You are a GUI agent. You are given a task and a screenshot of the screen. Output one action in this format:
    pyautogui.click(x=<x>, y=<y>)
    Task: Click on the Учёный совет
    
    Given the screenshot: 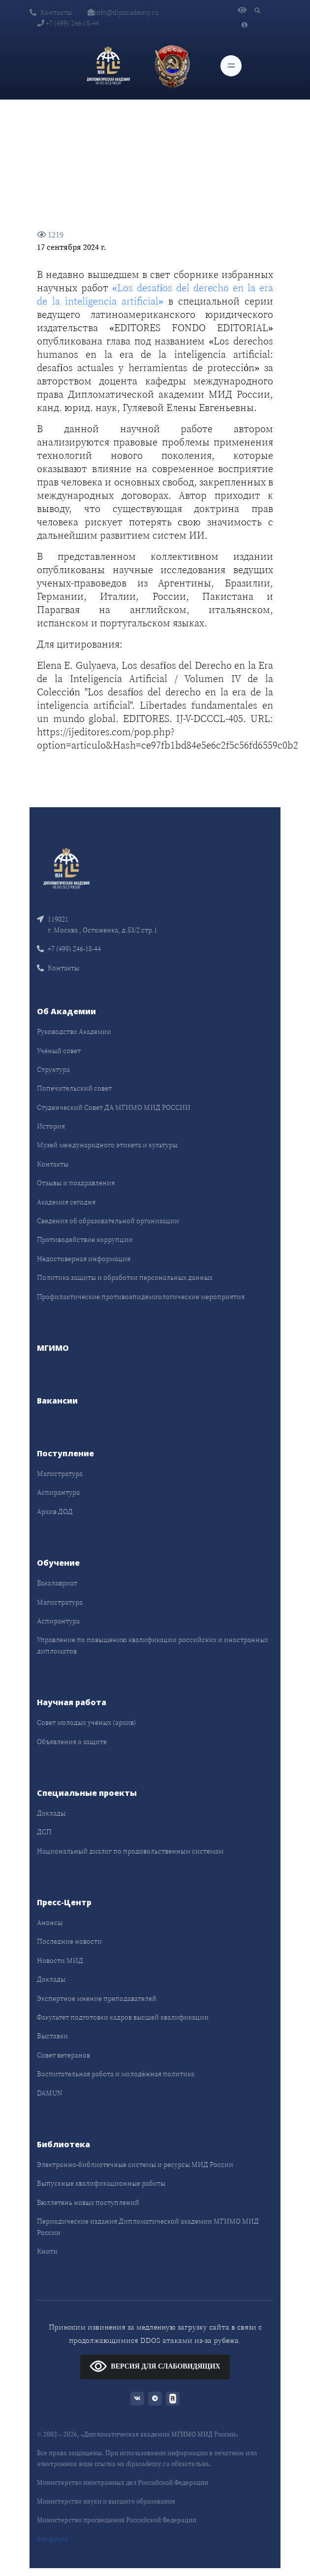 What is the action you would take?
    pyautogui.click(x=59, y=1051)
    